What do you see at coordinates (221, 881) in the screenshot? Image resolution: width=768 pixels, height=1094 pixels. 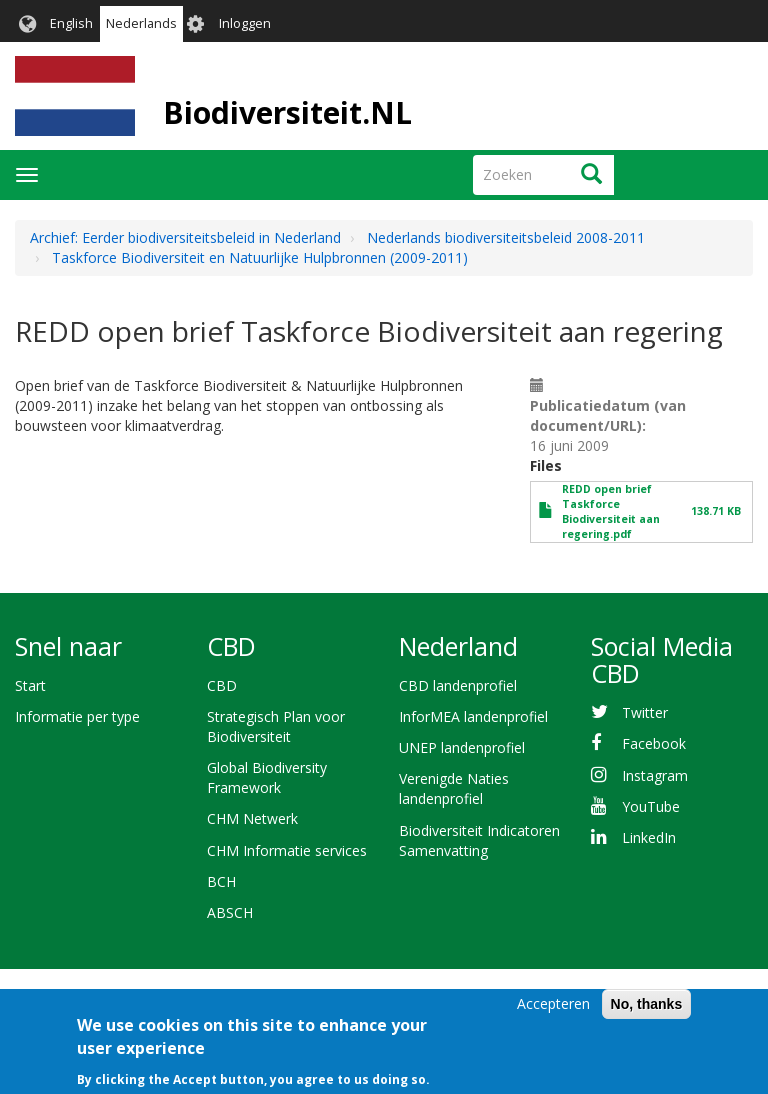 I see `BCH` at bounding box center [221, 881].